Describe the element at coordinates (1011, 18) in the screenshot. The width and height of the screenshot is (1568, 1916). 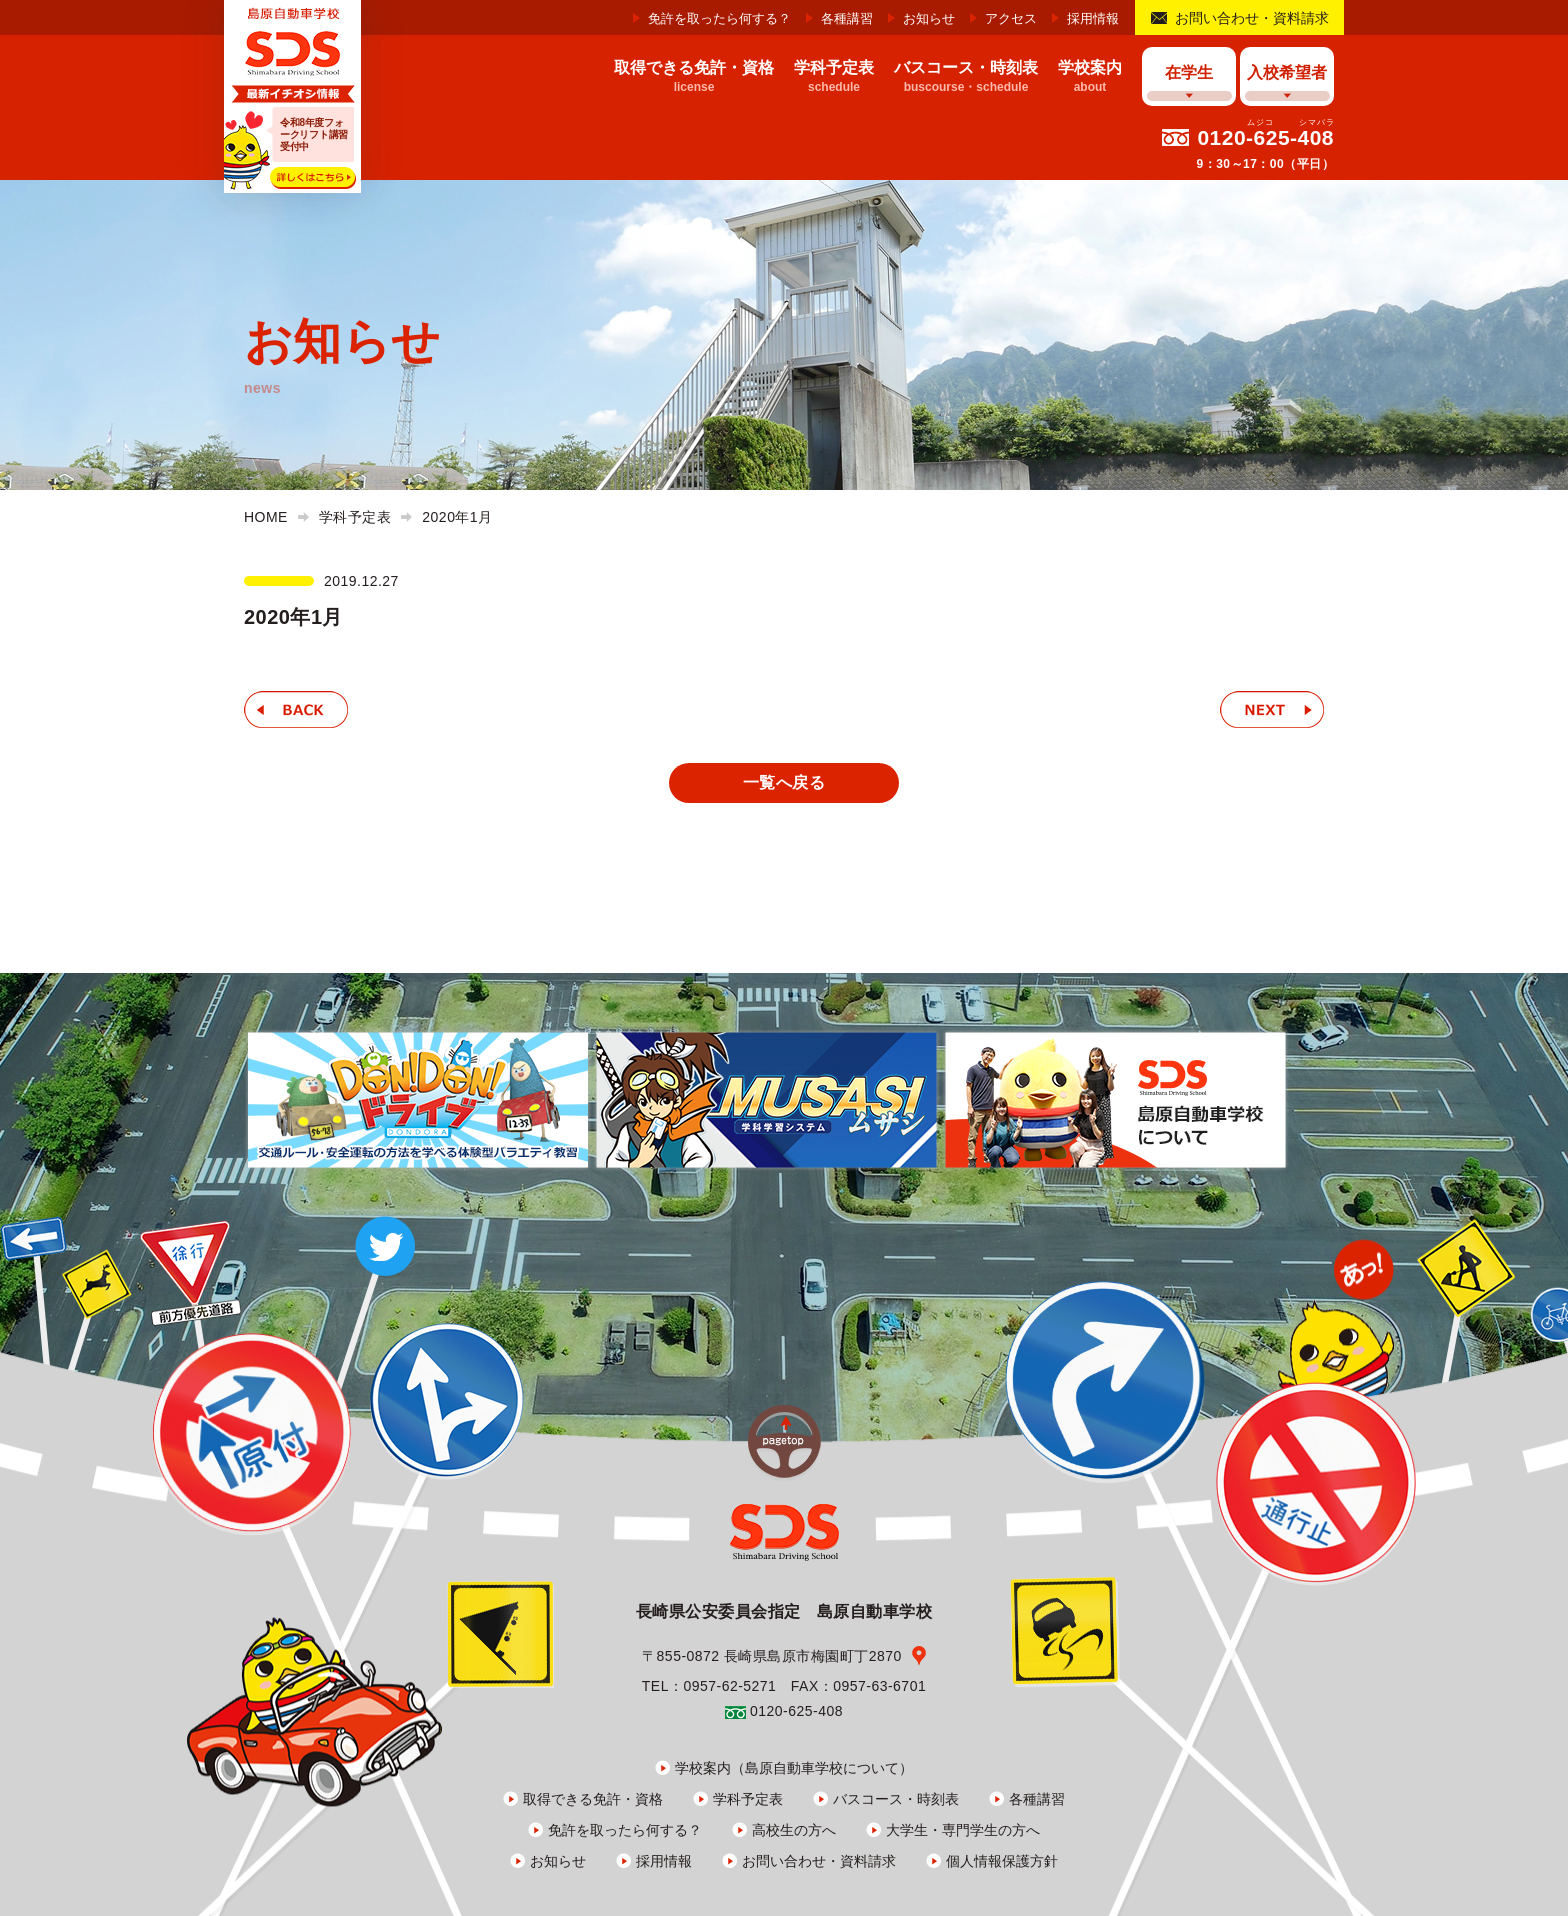
I see `アクセス` at that location.